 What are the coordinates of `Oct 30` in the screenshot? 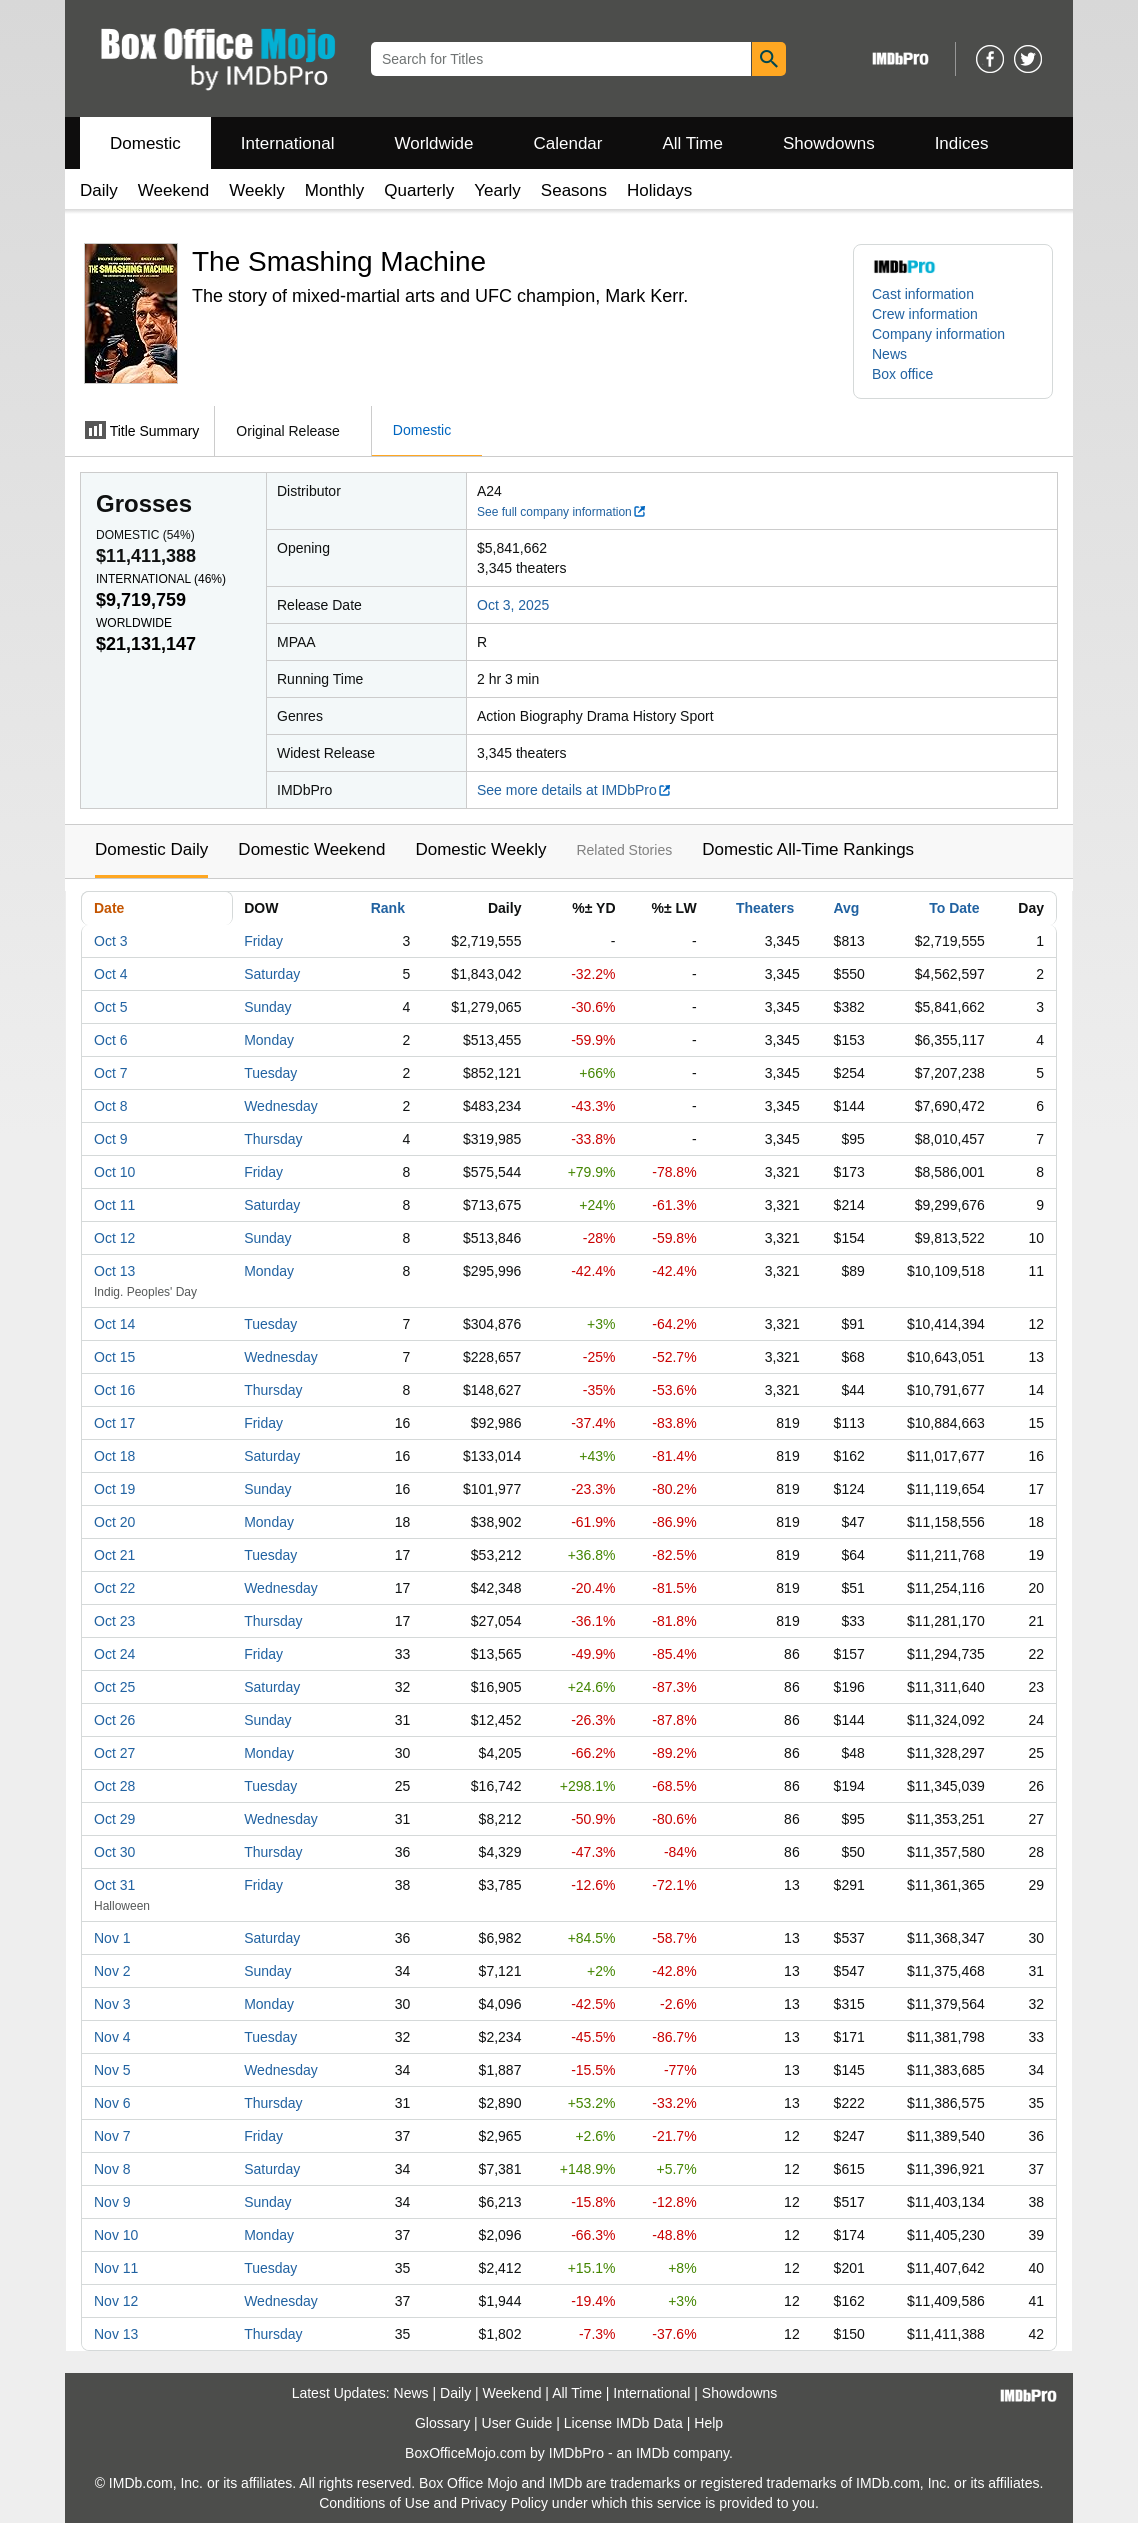 It's located at (114, 1852).